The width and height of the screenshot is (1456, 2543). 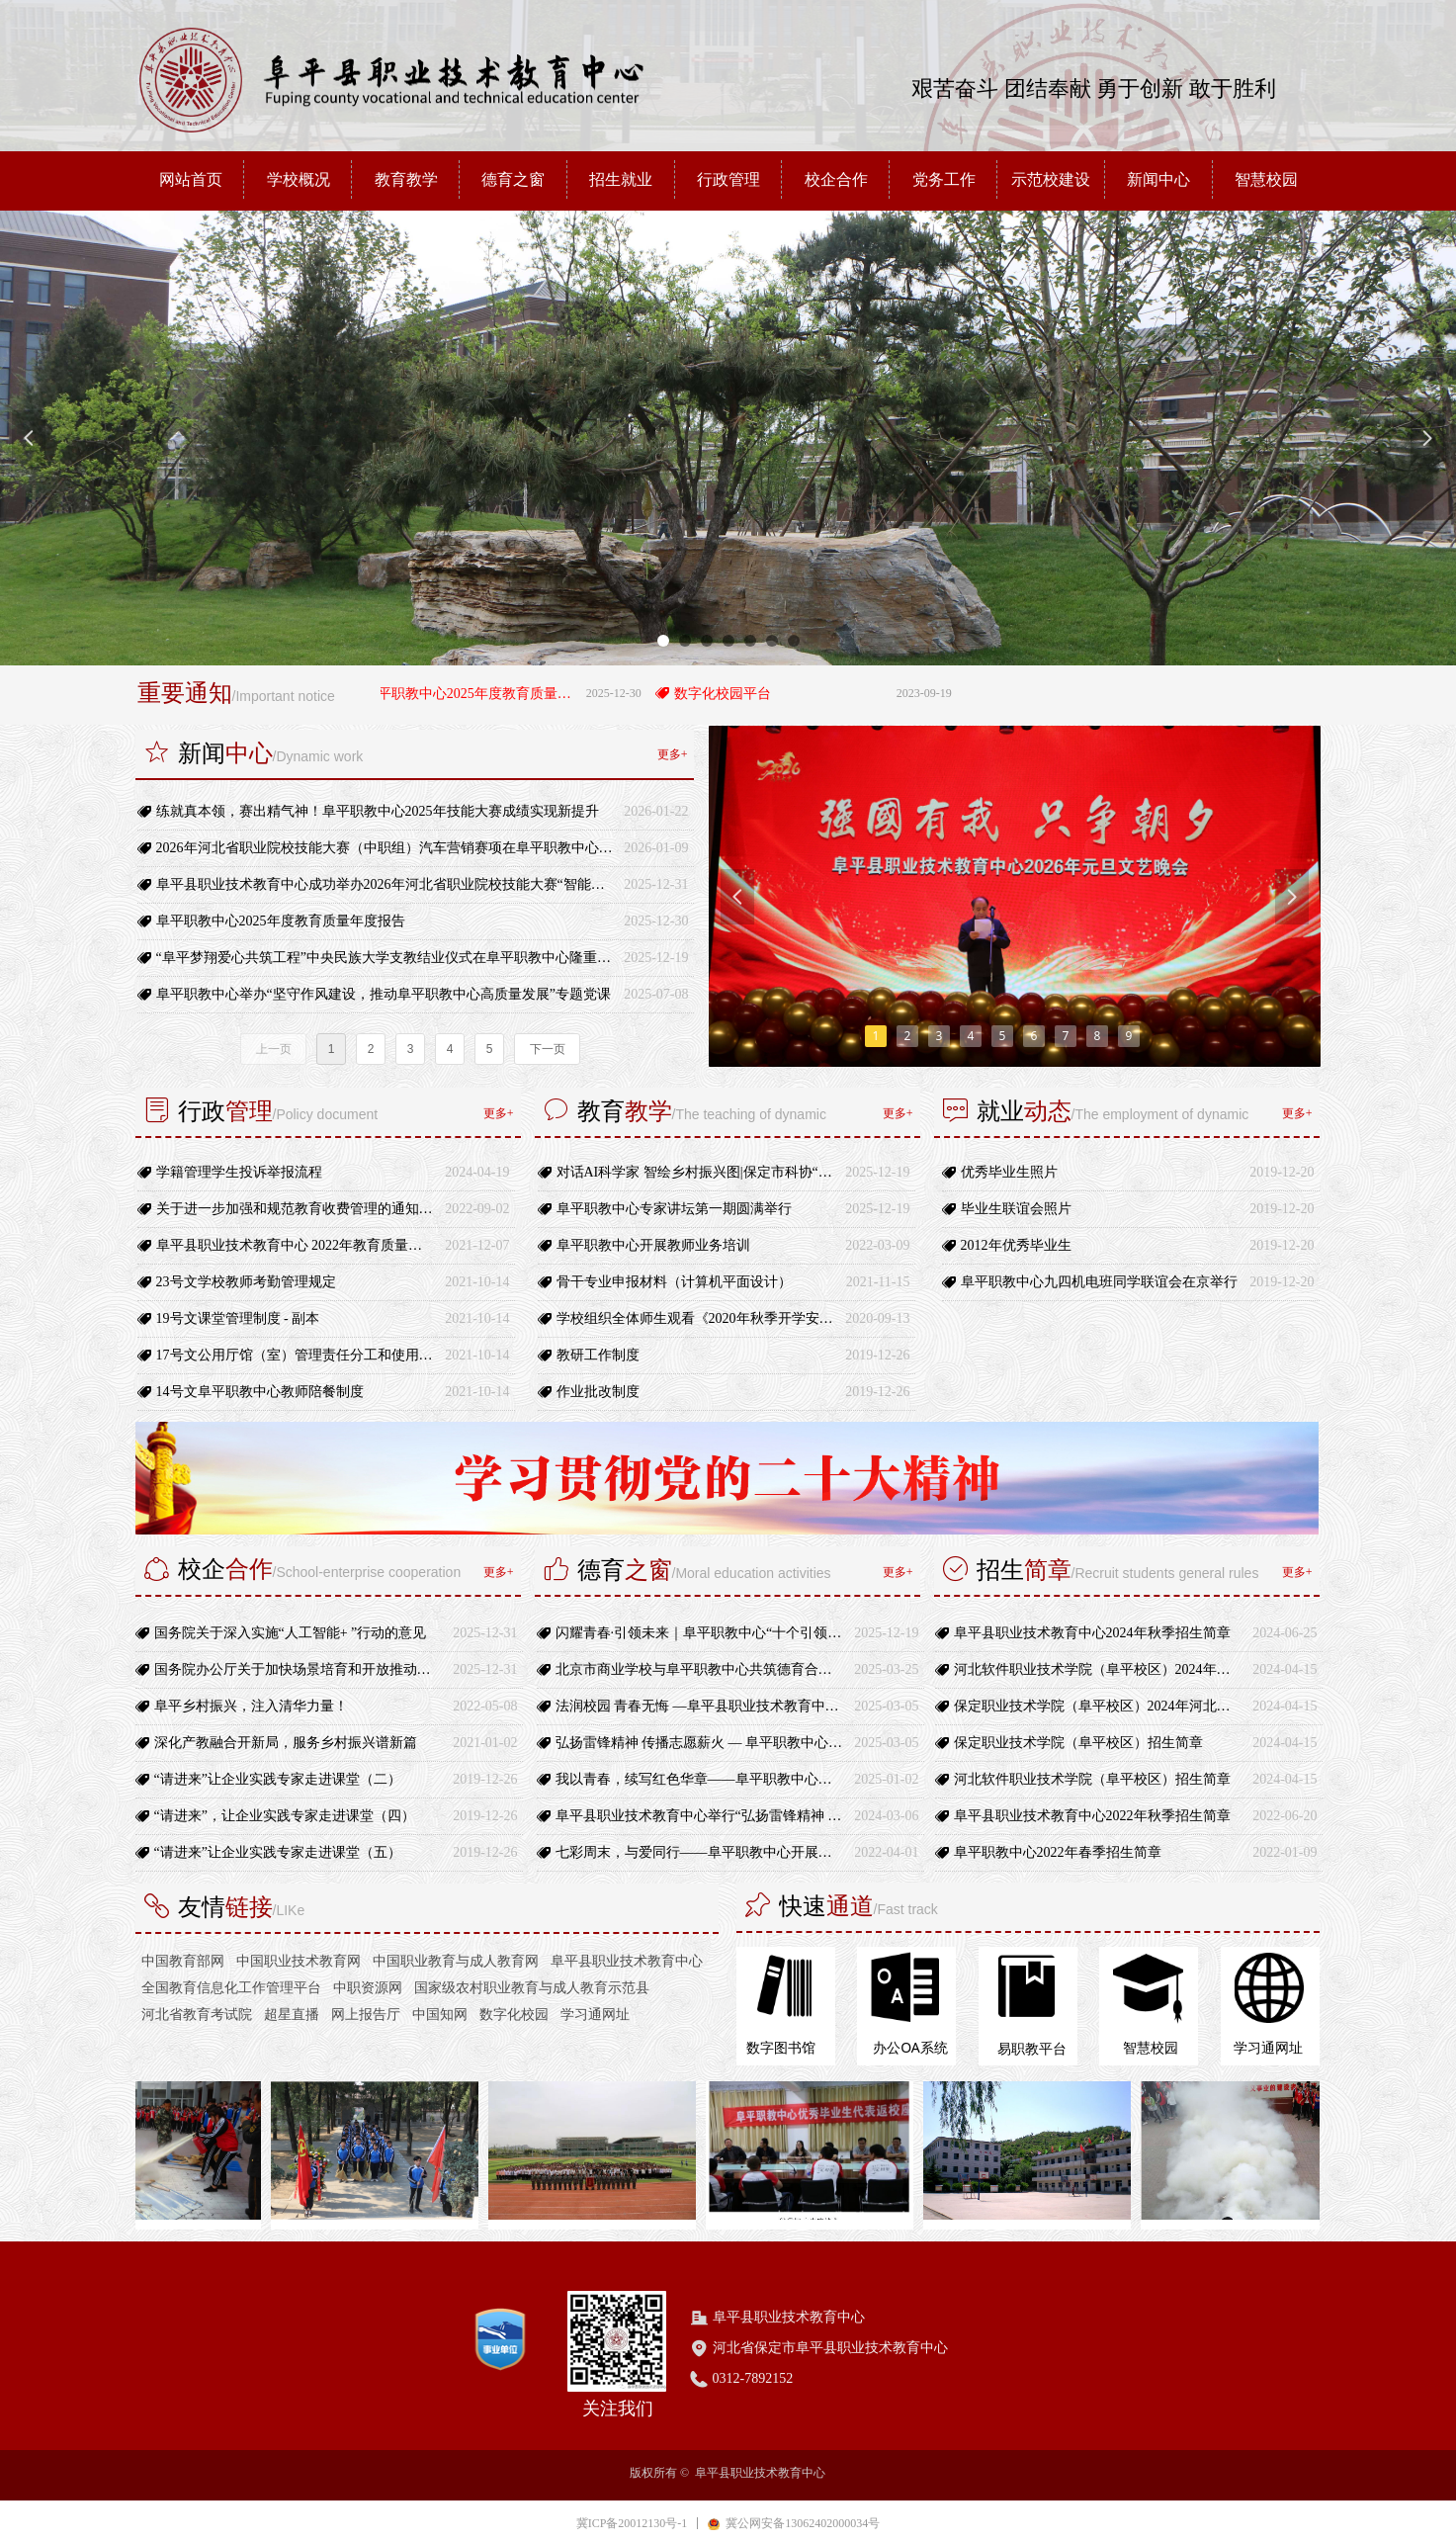 I want to click on 毕业生联谊会照片, so click(x=1016, y=1208).